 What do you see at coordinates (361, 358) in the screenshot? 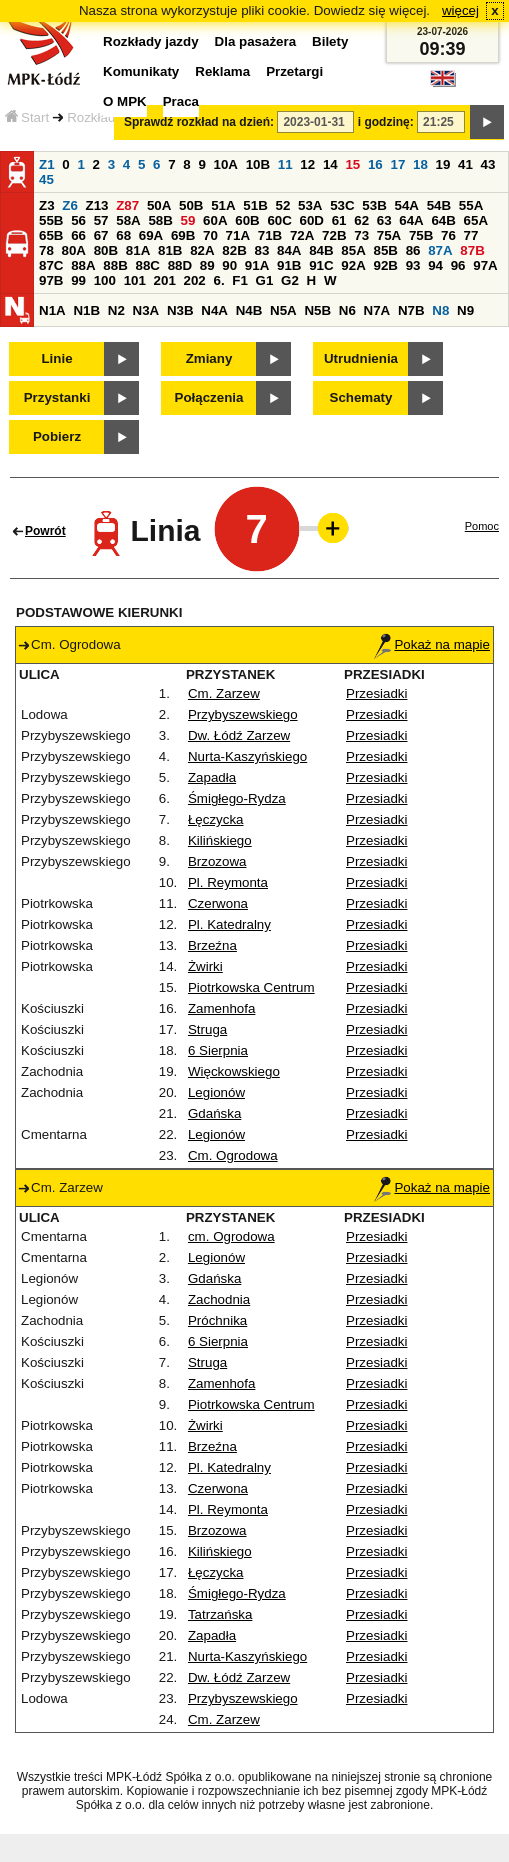
I see `Utrudnienia` at bounding box center [361, 358].